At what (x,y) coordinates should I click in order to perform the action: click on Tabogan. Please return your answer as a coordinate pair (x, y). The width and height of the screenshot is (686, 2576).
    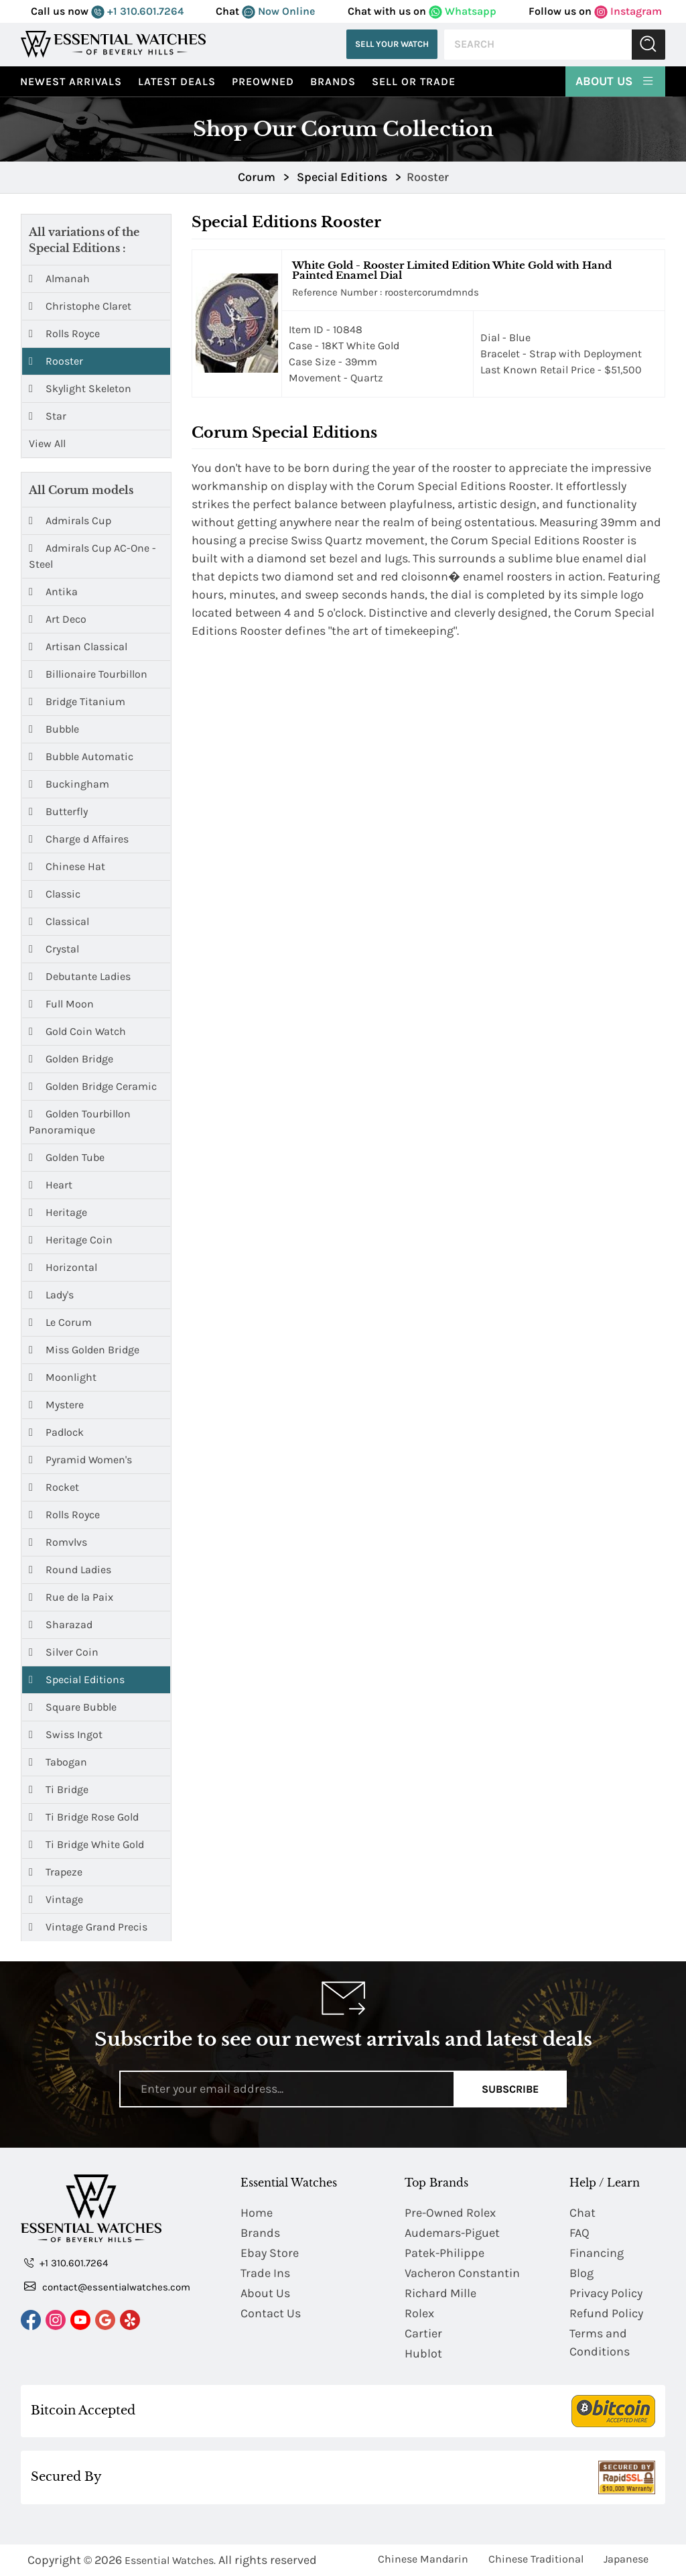
    Looking at the image, I should click on (58, 1762).